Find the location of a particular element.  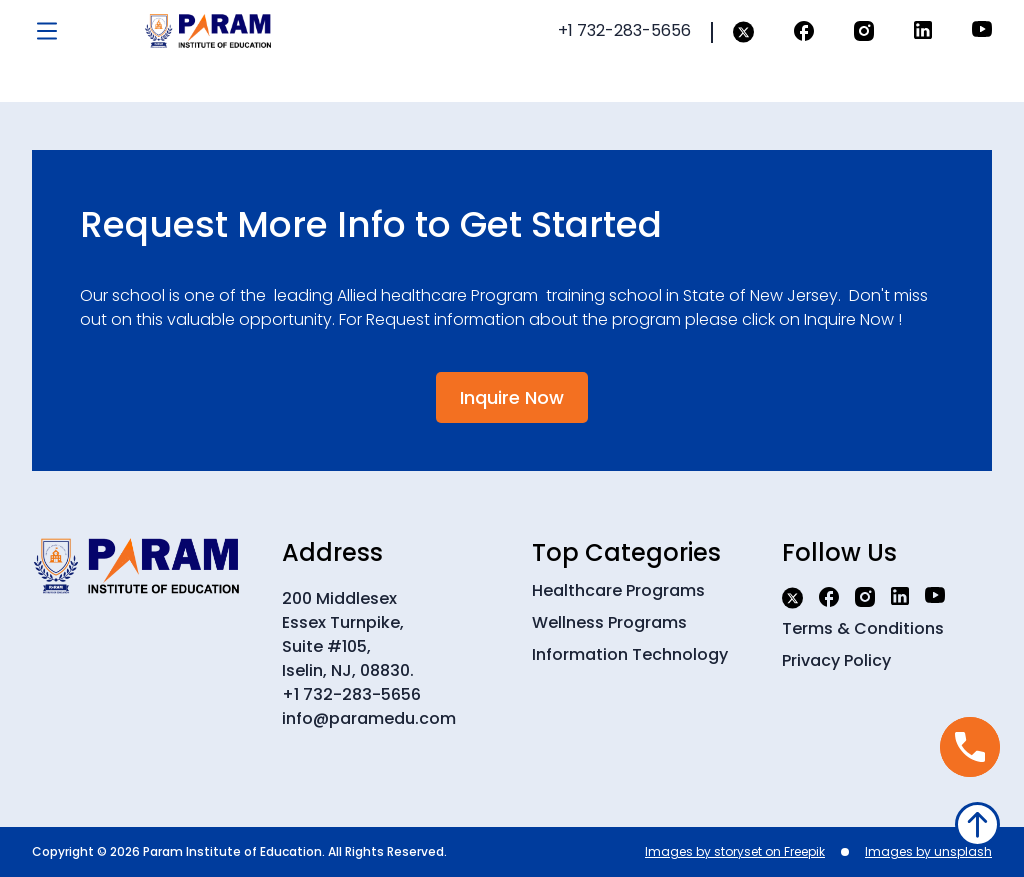

info@paramedu.com is located at coordinates (369, 718).